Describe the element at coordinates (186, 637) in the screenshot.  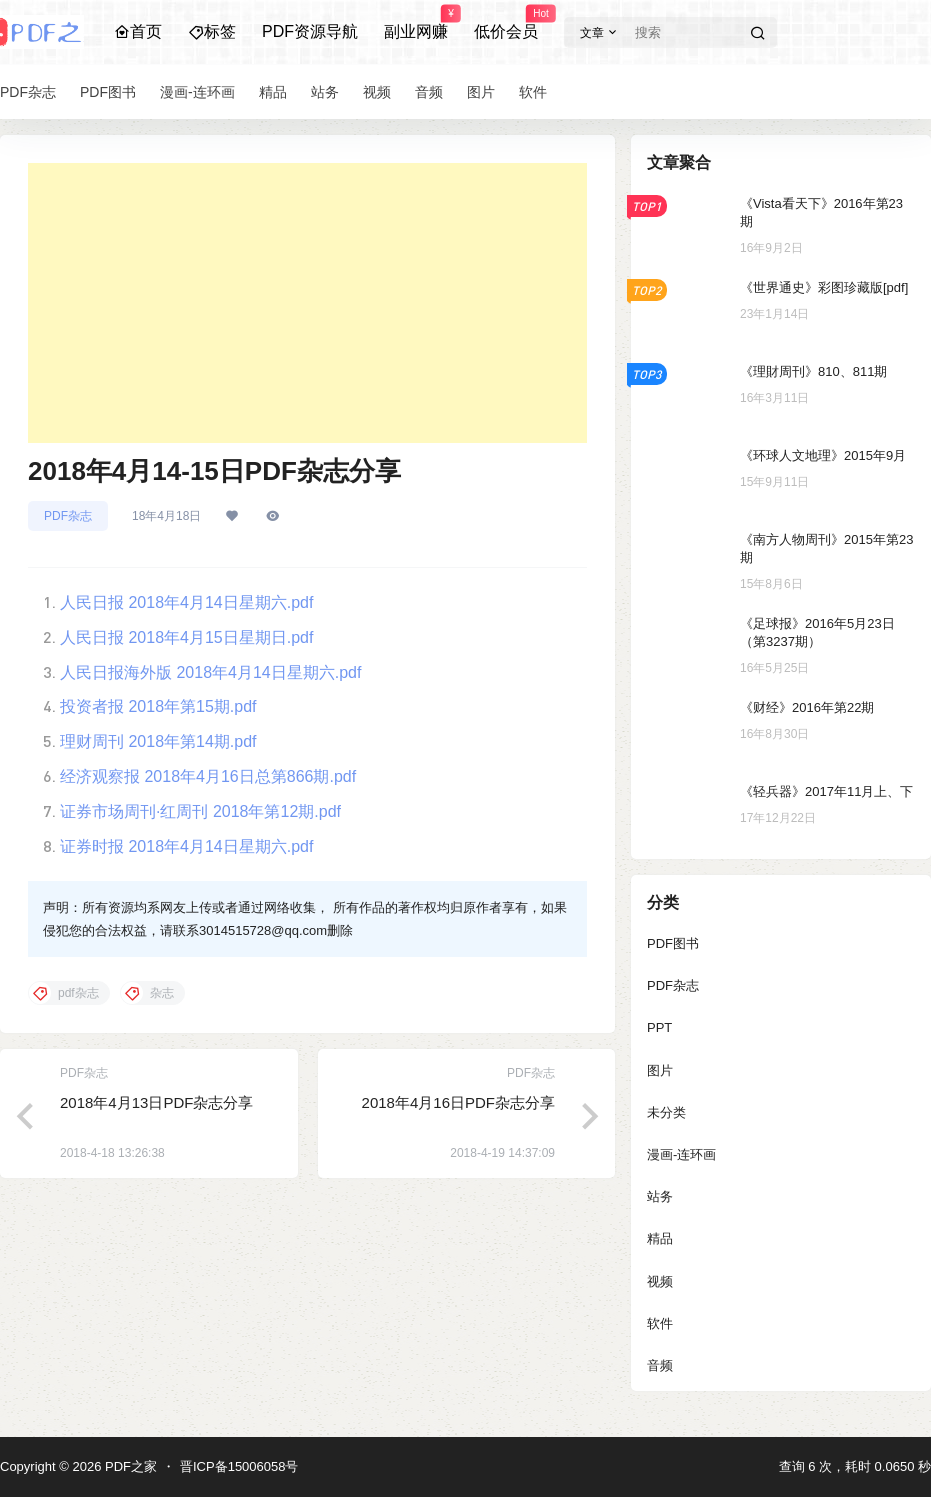
I see `人民日报 2018年4月15日星期日.pdf` at that location.